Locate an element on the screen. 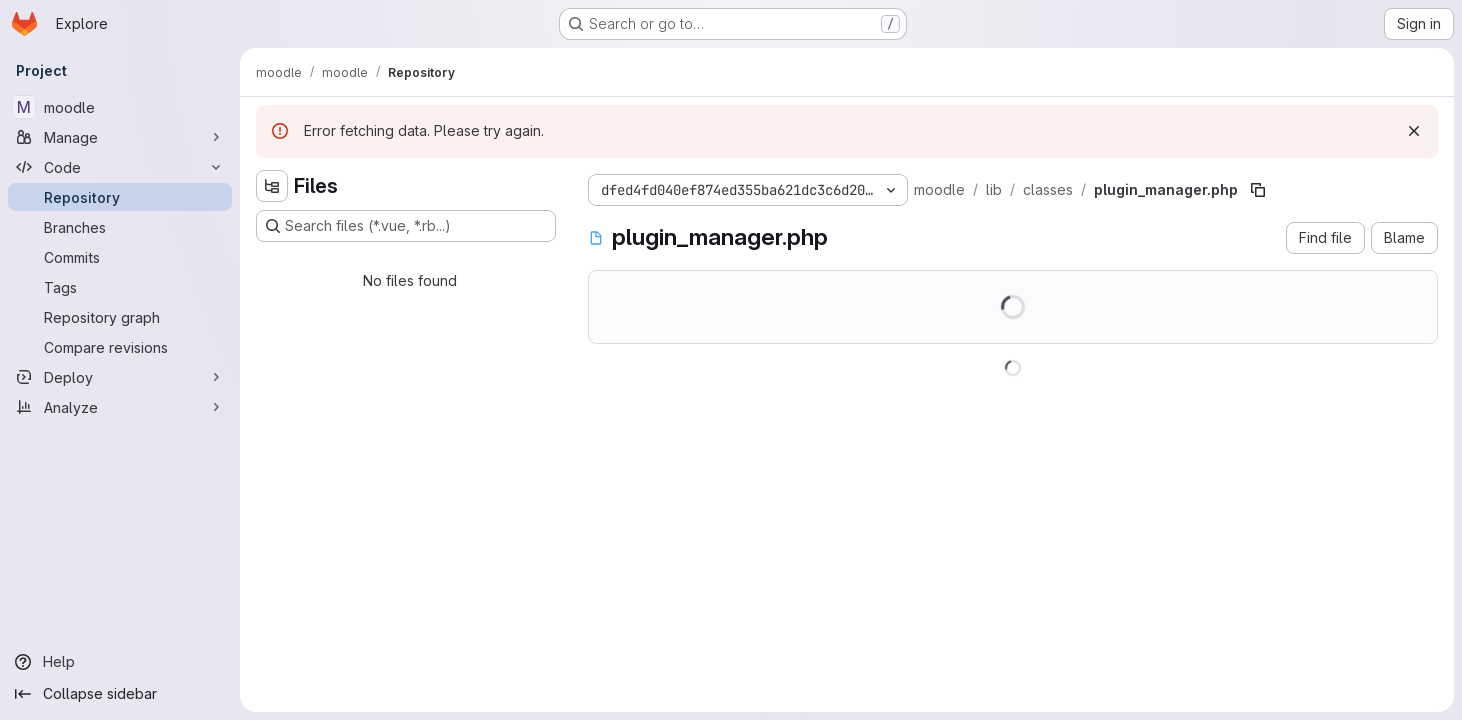 The height and width of the screenshot is (720, 1462). [Tags] is located at coordinates (120, 287).